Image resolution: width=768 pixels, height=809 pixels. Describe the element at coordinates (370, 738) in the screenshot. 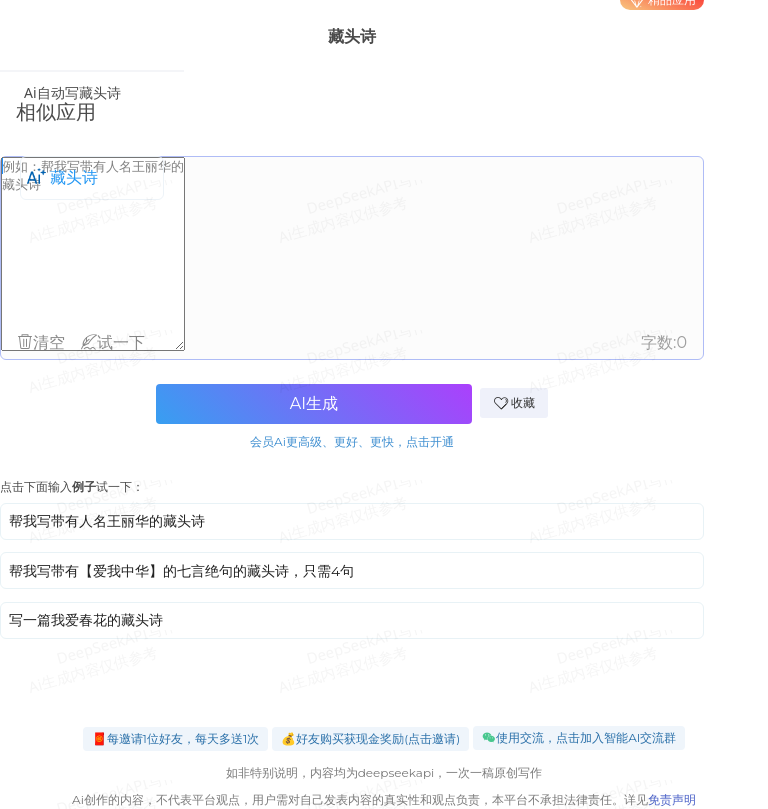

I see `💰好友购买获现金奖励(点击邀请)` at that location.